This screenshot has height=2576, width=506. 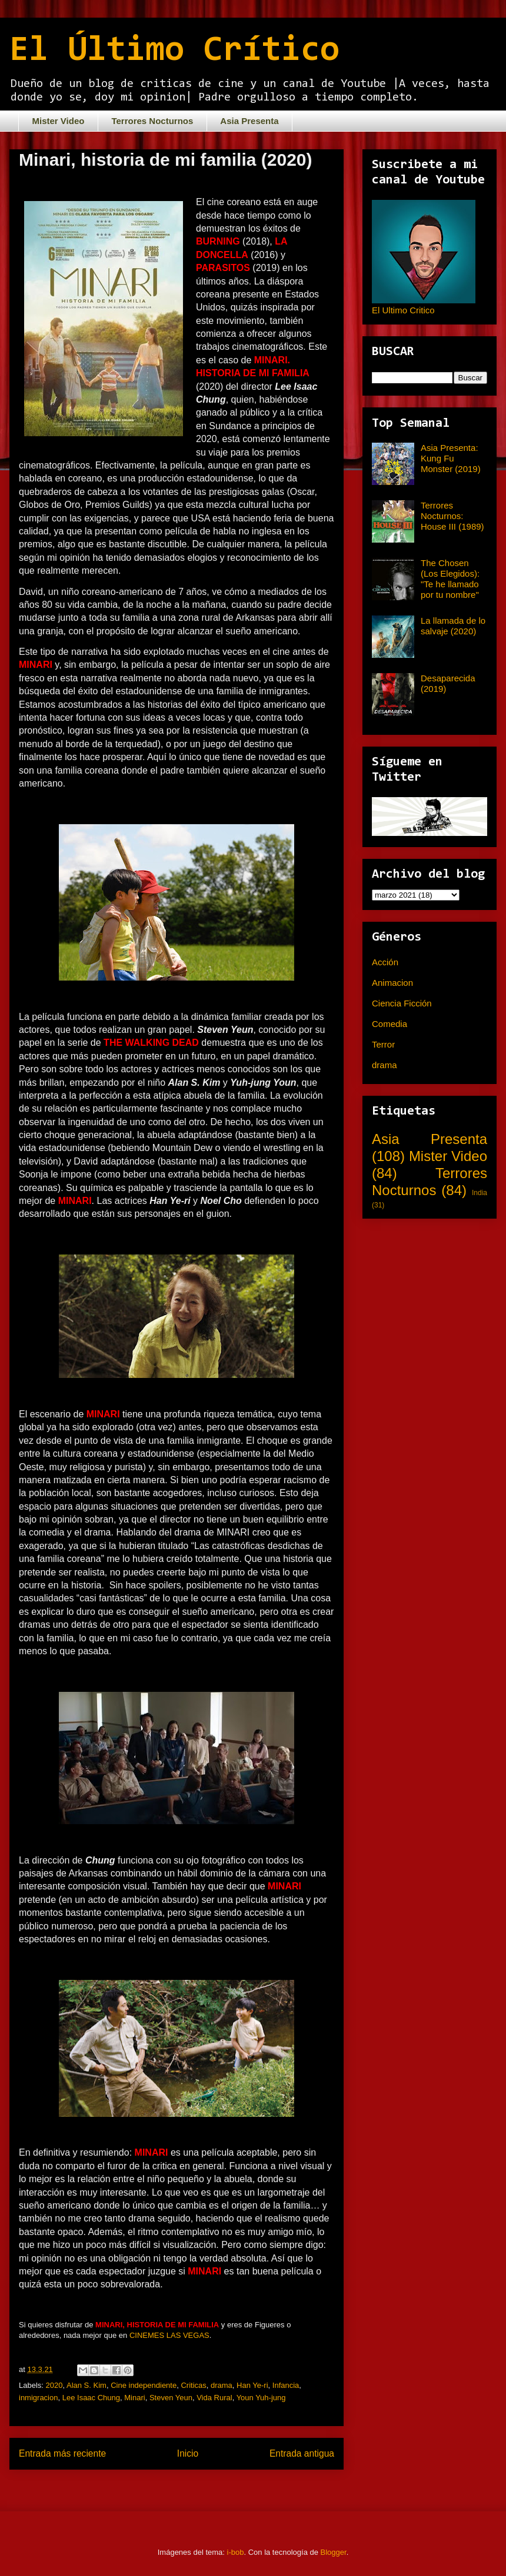 What do you see at coordinates (86, 2385) in the screenshot?
I see `Alan S. Kim` at bounding box center [86, 2385].